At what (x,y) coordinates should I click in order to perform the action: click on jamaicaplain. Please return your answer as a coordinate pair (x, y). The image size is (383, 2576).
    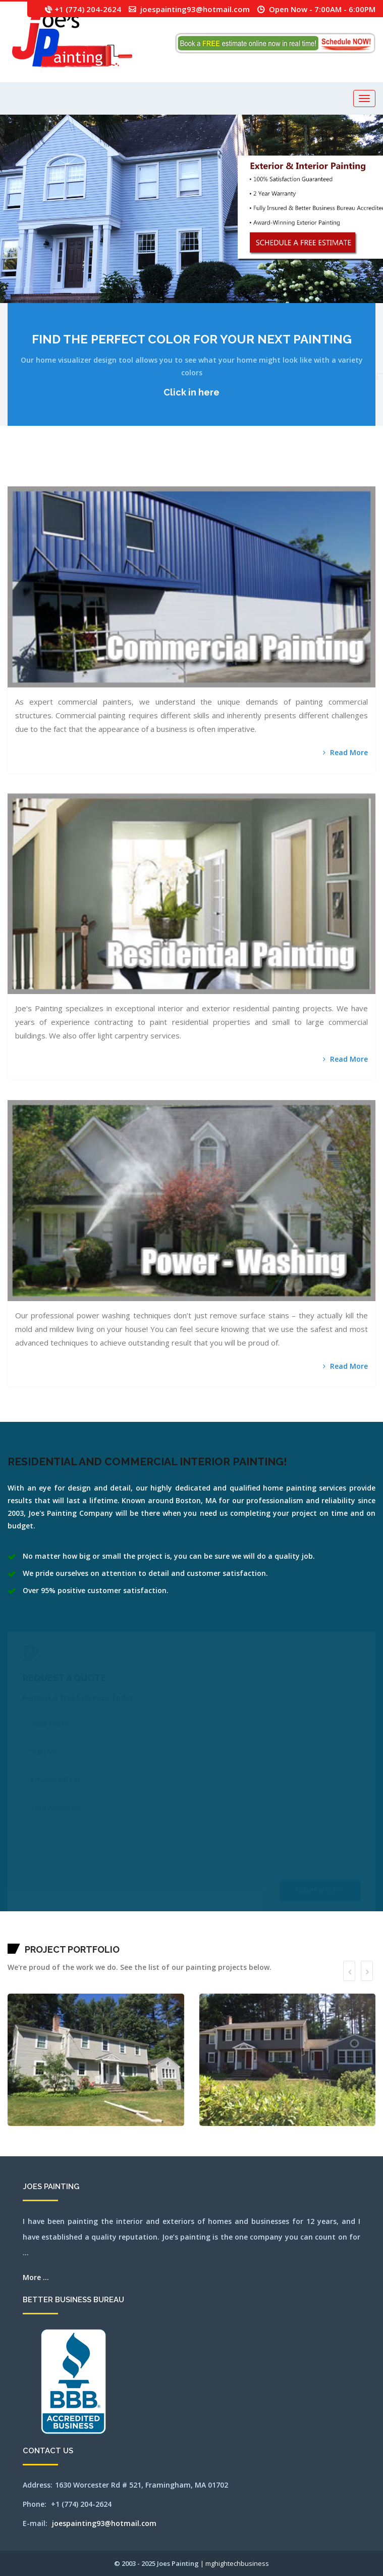
    Looking at the image, I should click on (275, 467).